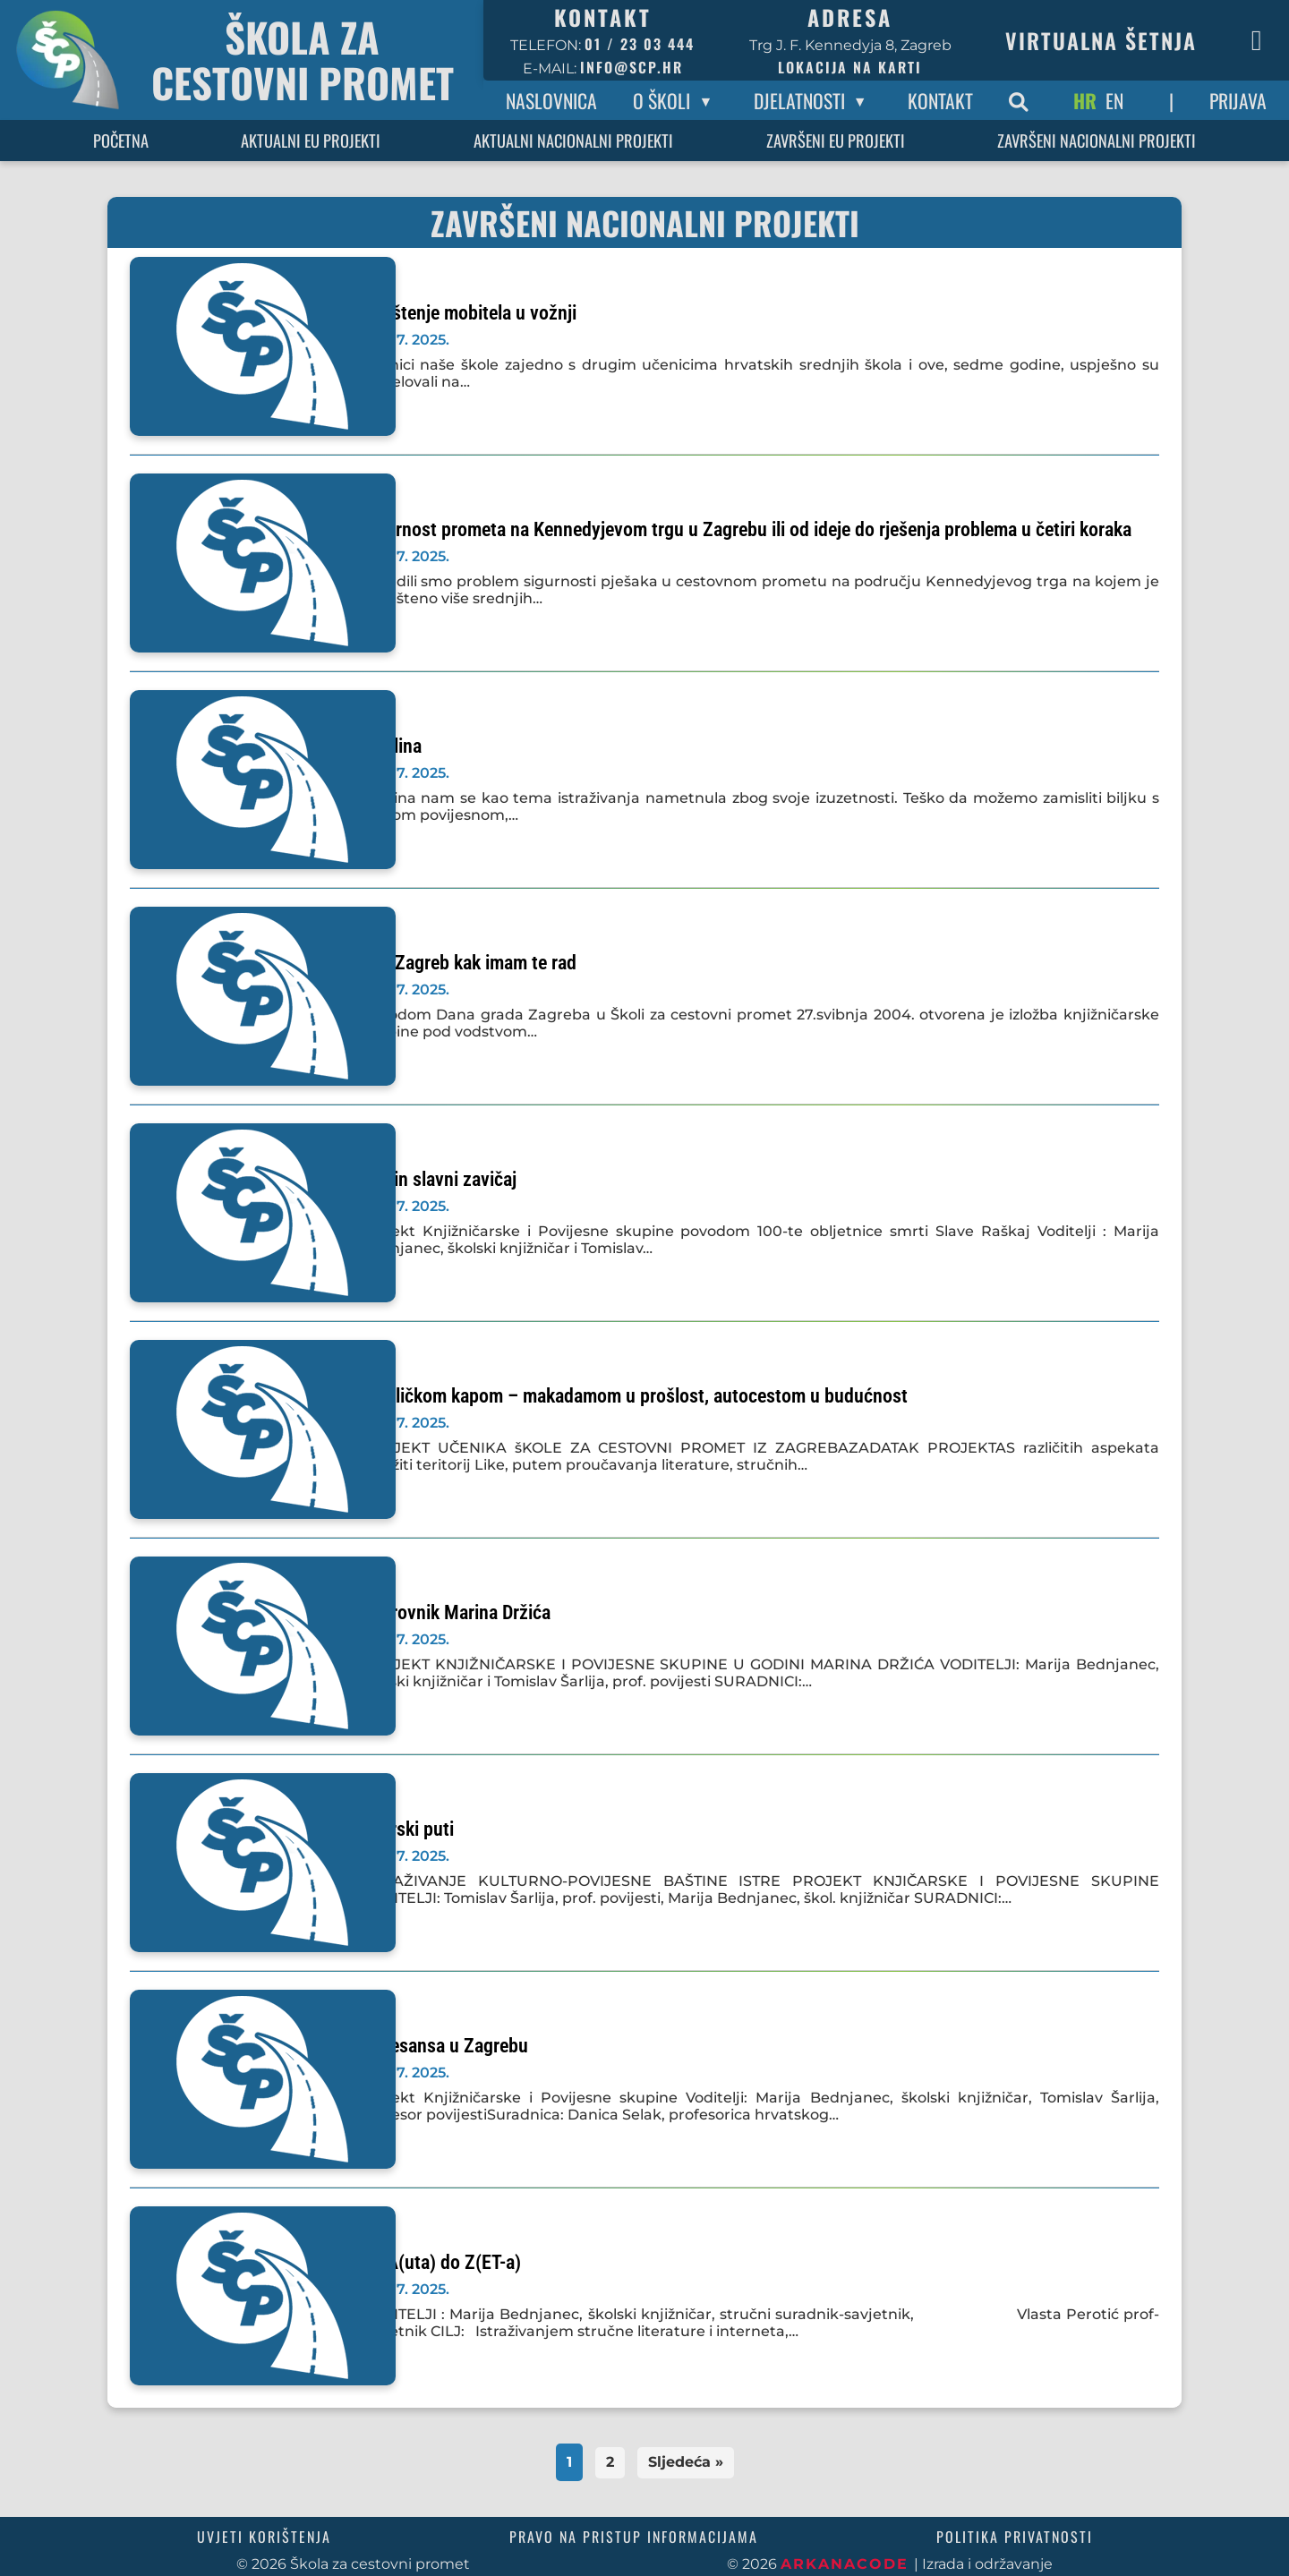 This screenshot has height=2576, width=1289. I want to click on Pravo na pristup informacijama, so click(633, 2536).